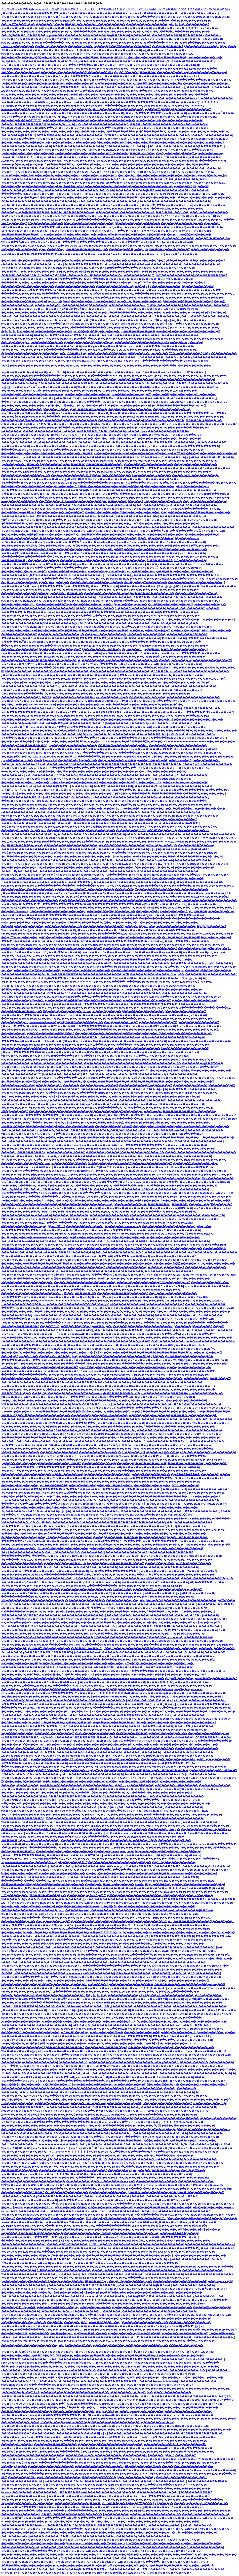 Image resolution: width=239 pixels, height=2576 pixels. What do you see at coordinates (22, 826) in the screenshot?
I see `��Ů��Ƶһ����������` at bounding box center [22, 826].